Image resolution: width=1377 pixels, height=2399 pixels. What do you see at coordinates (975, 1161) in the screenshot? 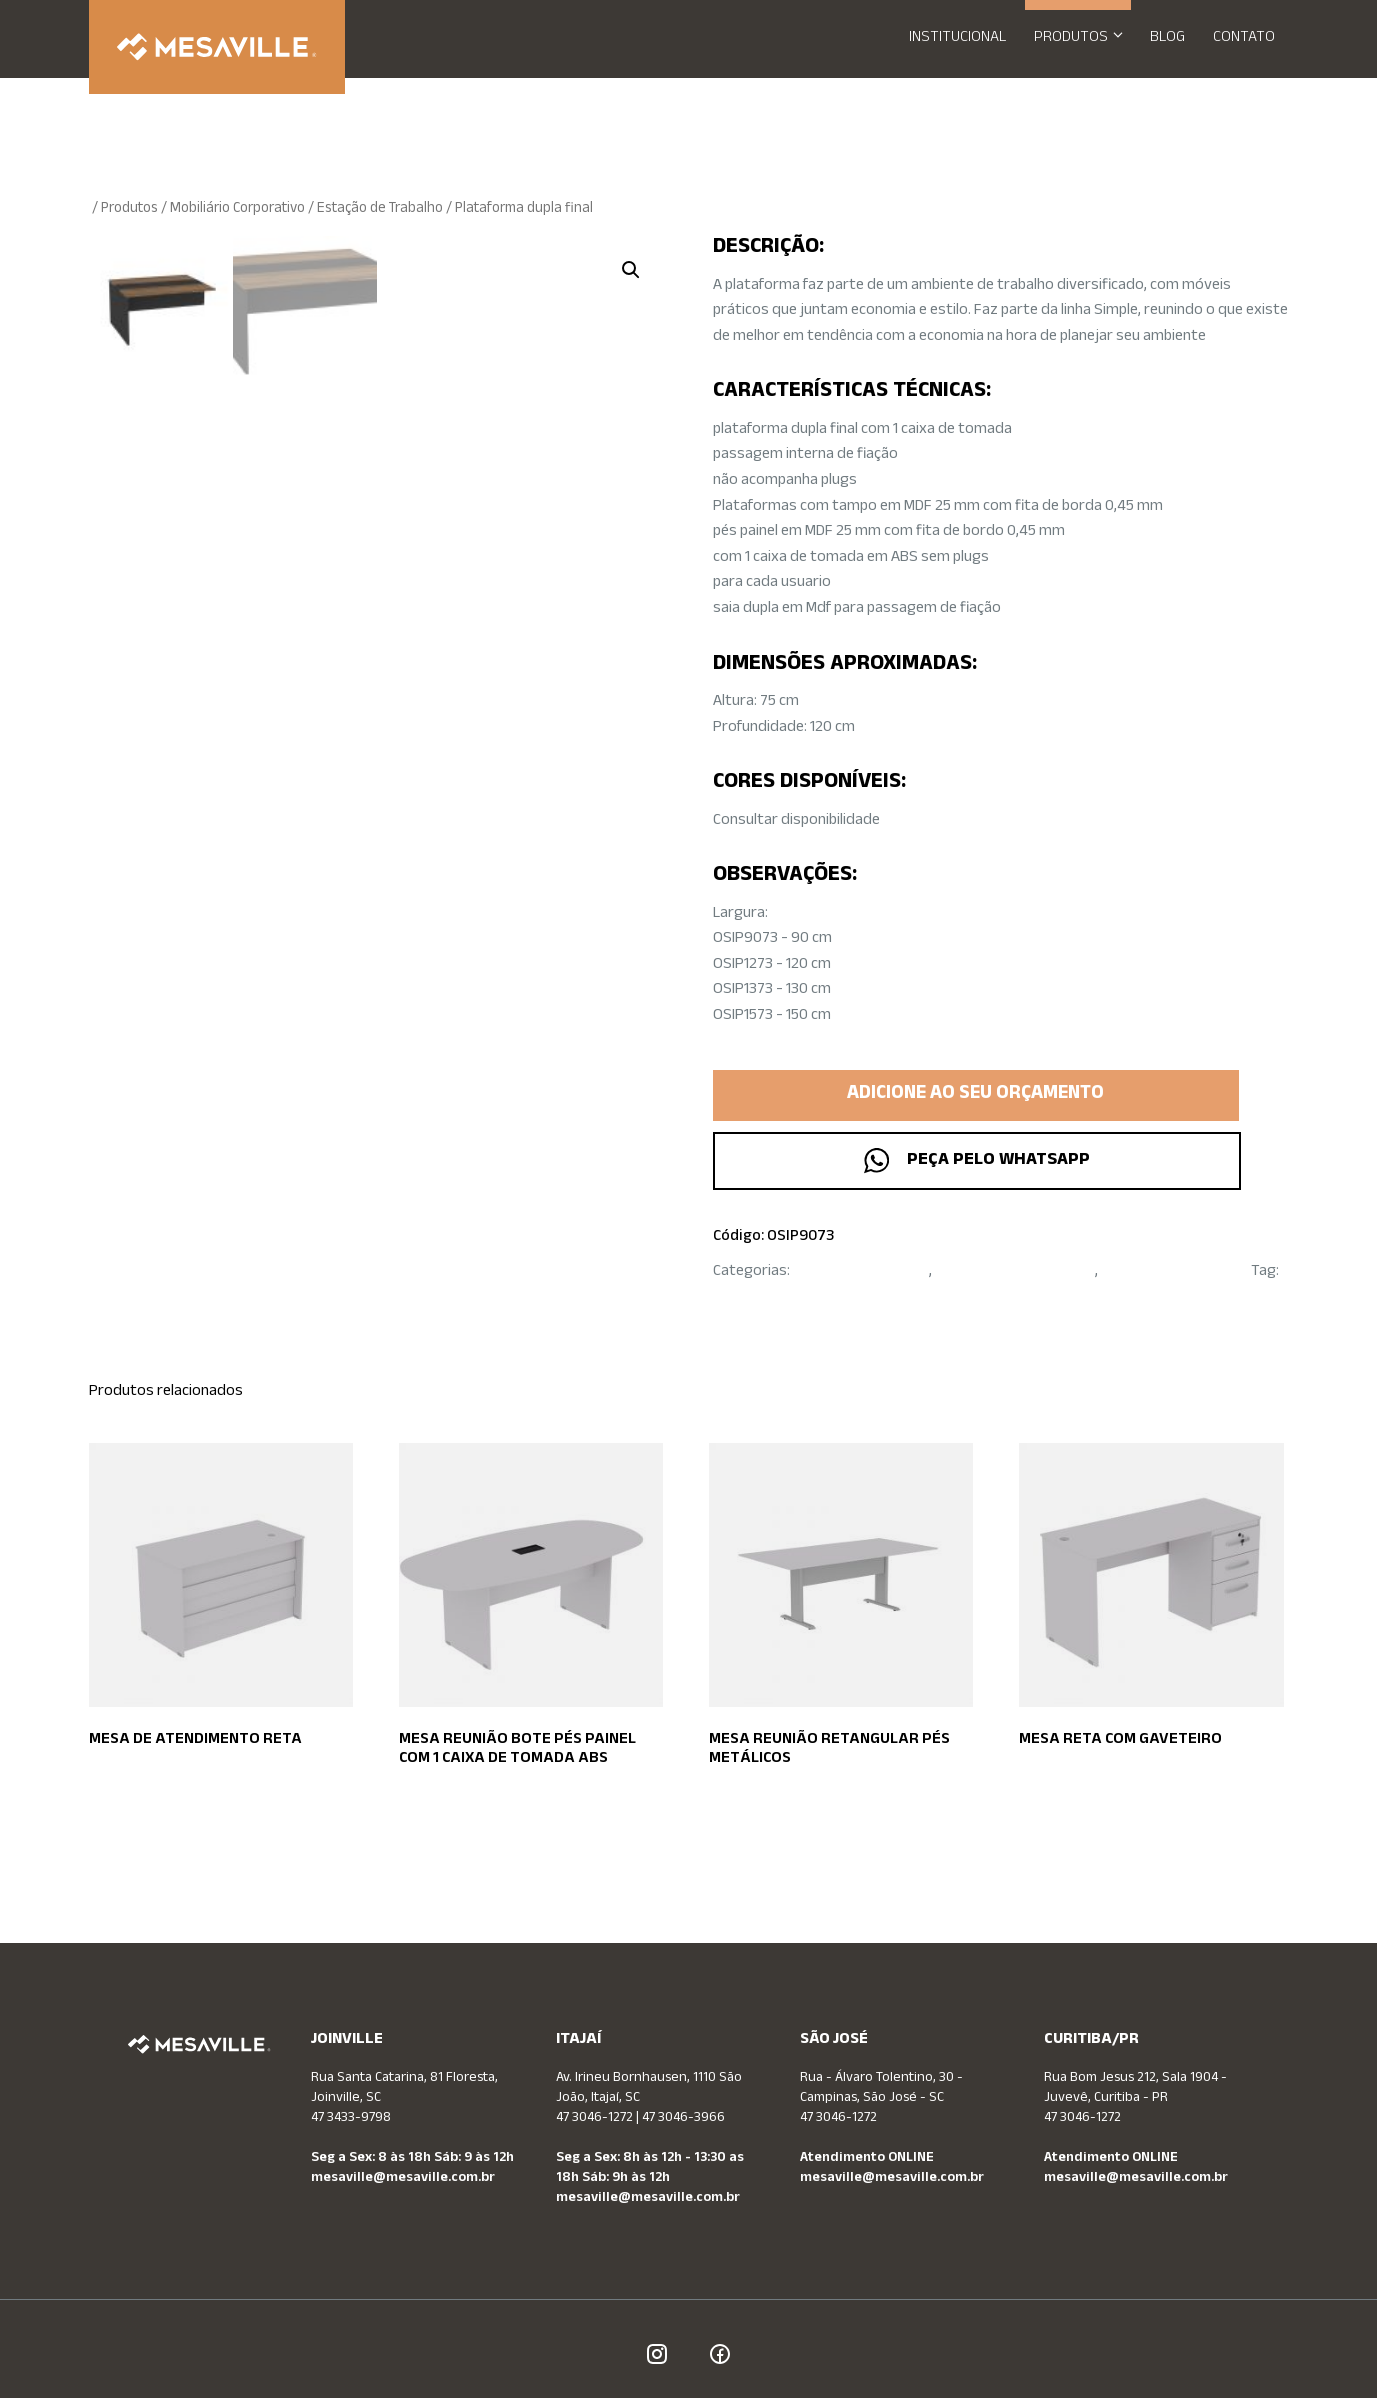
I see `Peça pelo WhatsApp` at bounding box center [975, 1161].